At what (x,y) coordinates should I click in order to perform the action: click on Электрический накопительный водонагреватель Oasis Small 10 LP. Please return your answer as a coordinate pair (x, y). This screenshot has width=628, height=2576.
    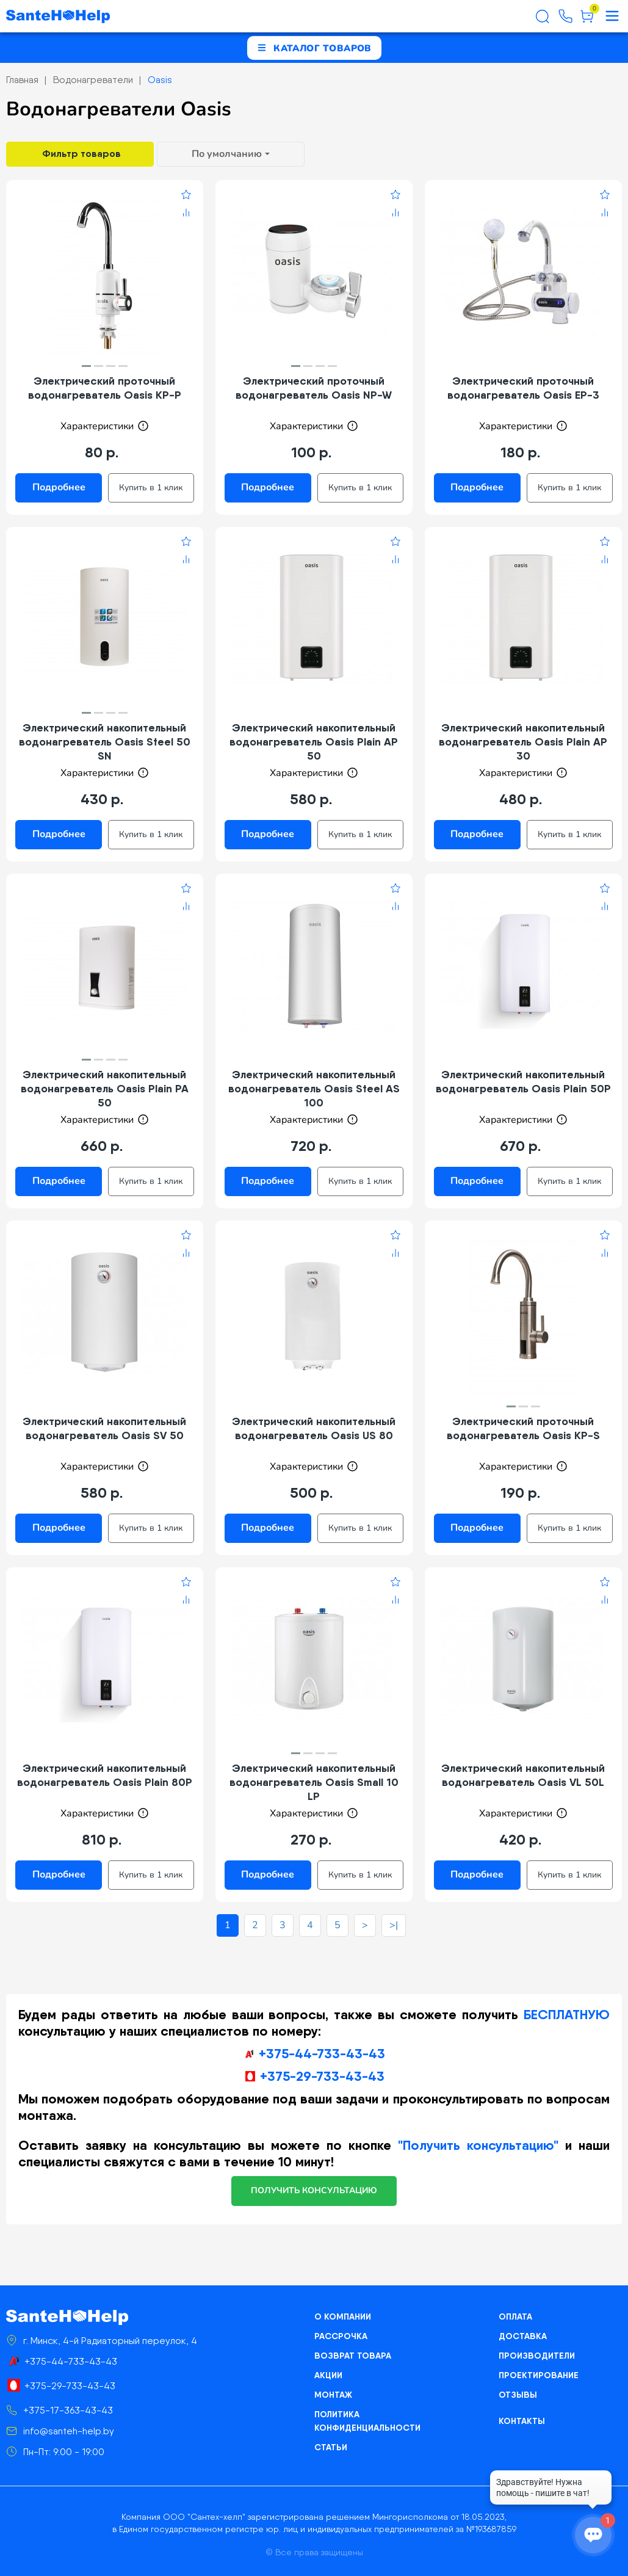
    Looking at the image, I should click on (314, 1782).